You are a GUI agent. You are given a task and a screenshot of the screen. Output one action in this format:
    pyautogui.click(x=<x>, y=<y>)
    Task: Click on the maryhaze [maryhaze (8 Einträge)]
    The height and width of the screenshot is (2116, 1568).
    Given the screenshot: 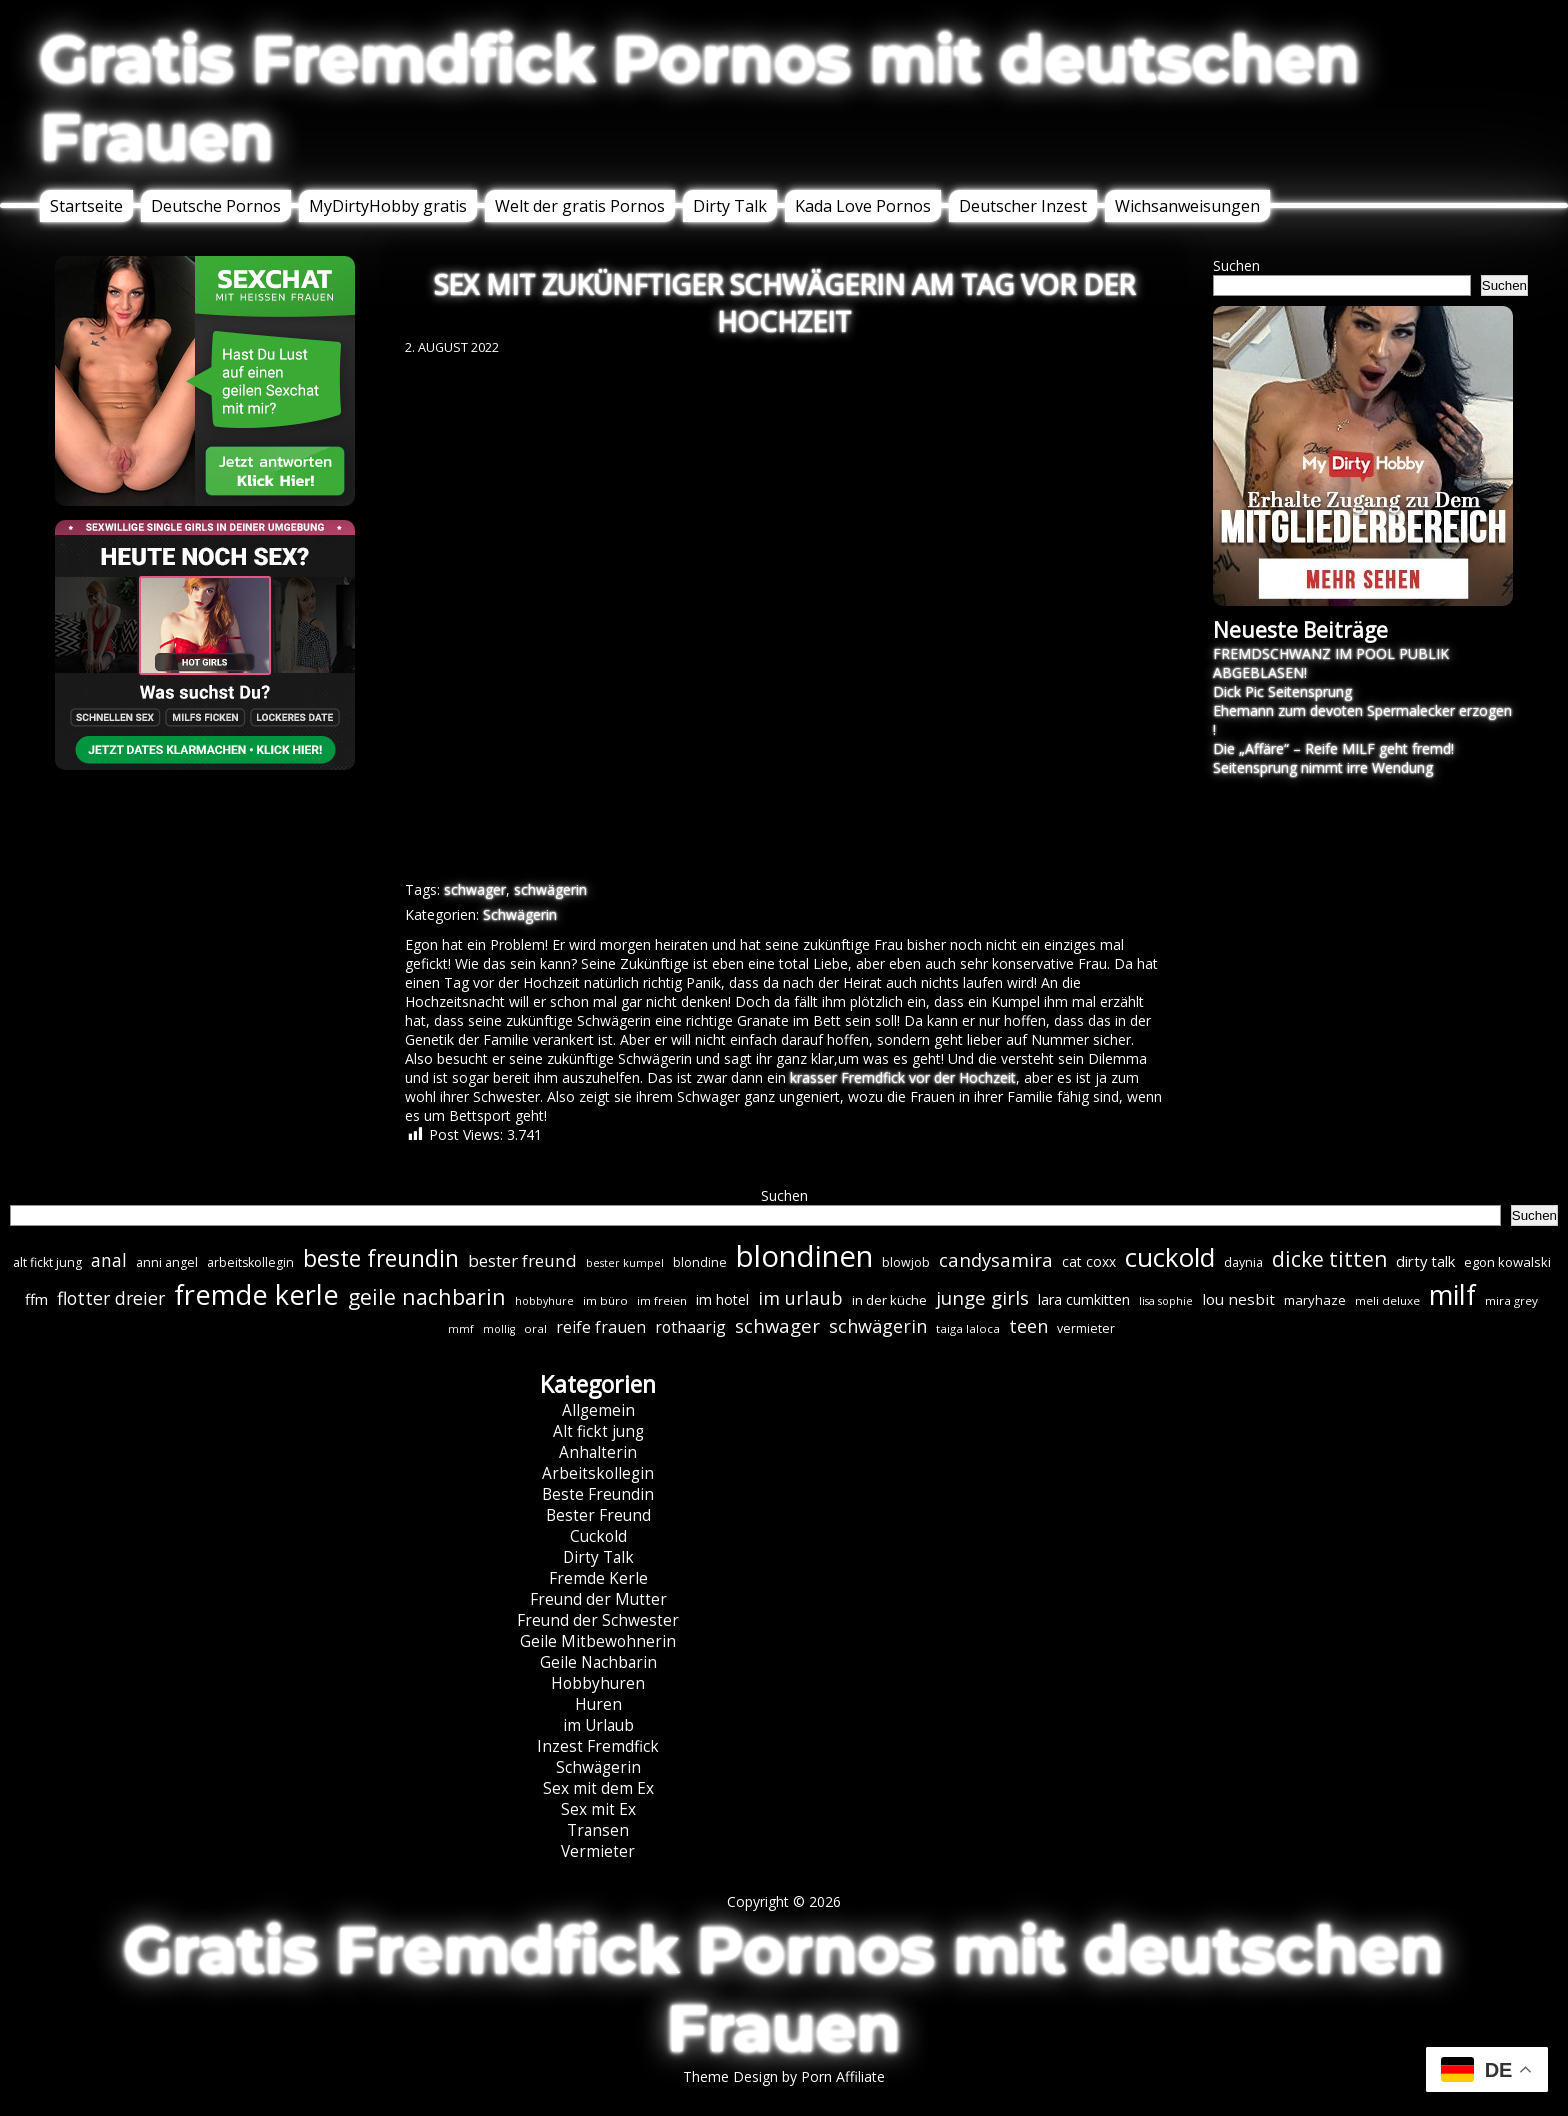 What is the action you would take?
    pyautogui.click(x=1315, y=1300)
    